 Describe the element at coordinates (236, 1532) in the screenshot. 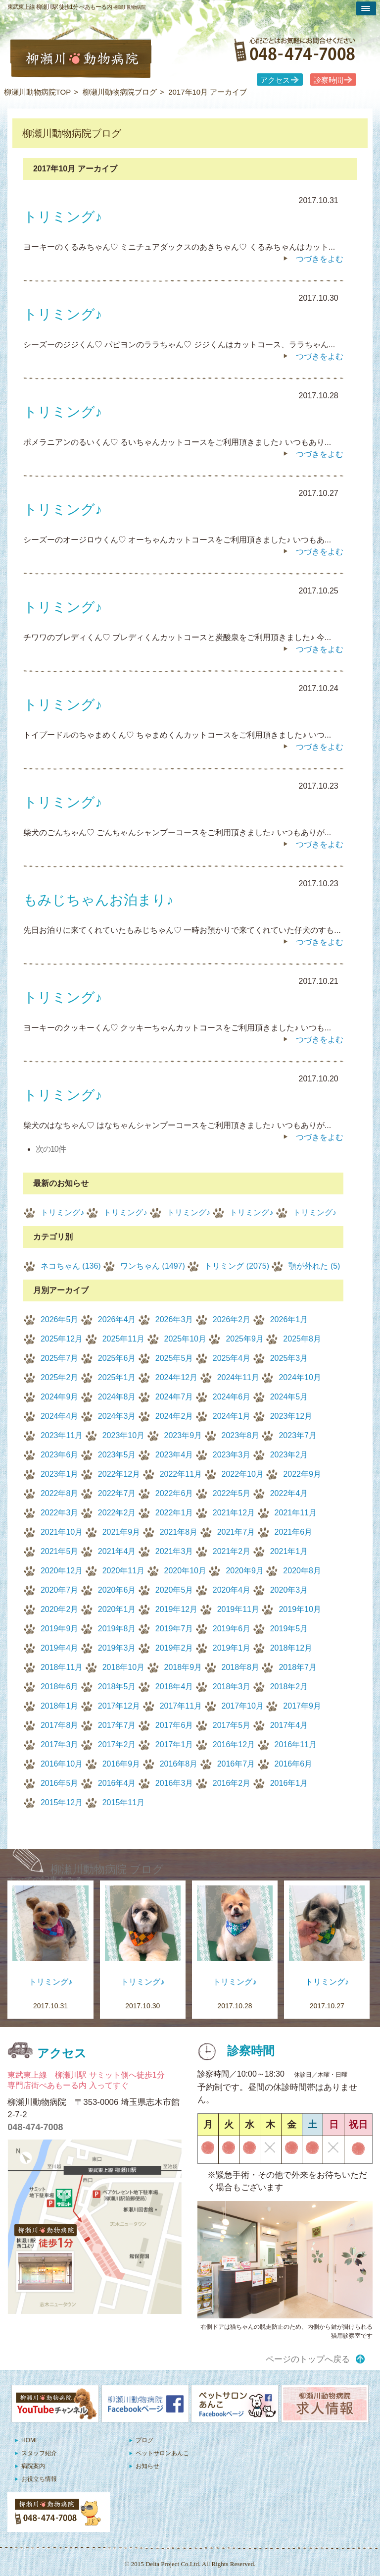

I see `2021年7月` at that location.